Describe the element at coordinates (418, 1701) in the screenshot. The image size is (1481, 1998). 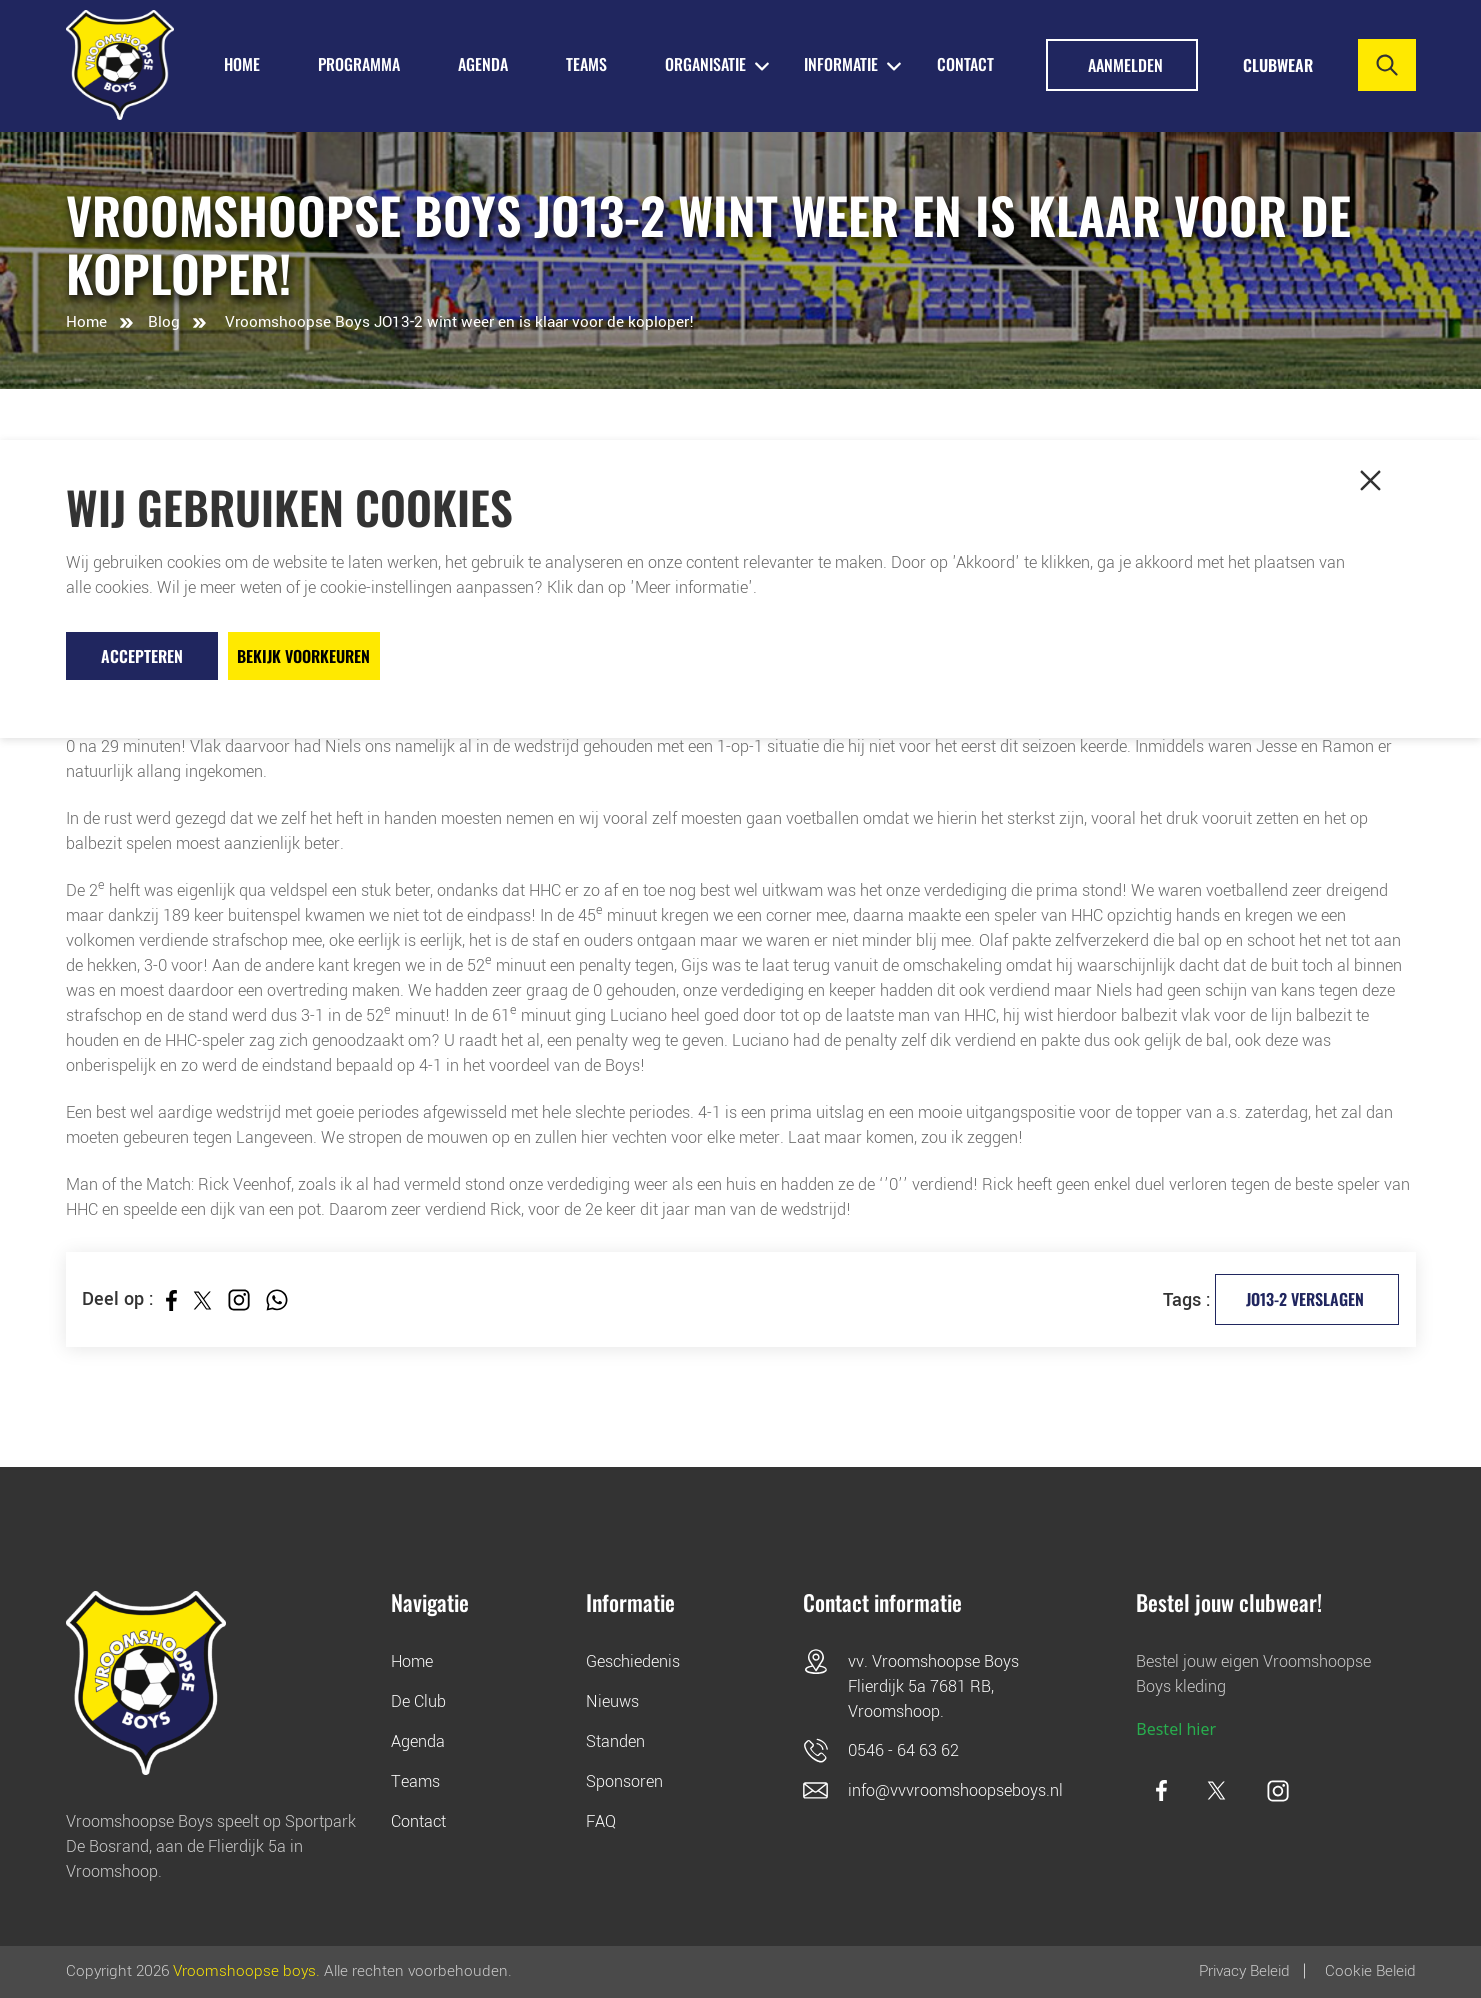
I see `De Club` at that location.